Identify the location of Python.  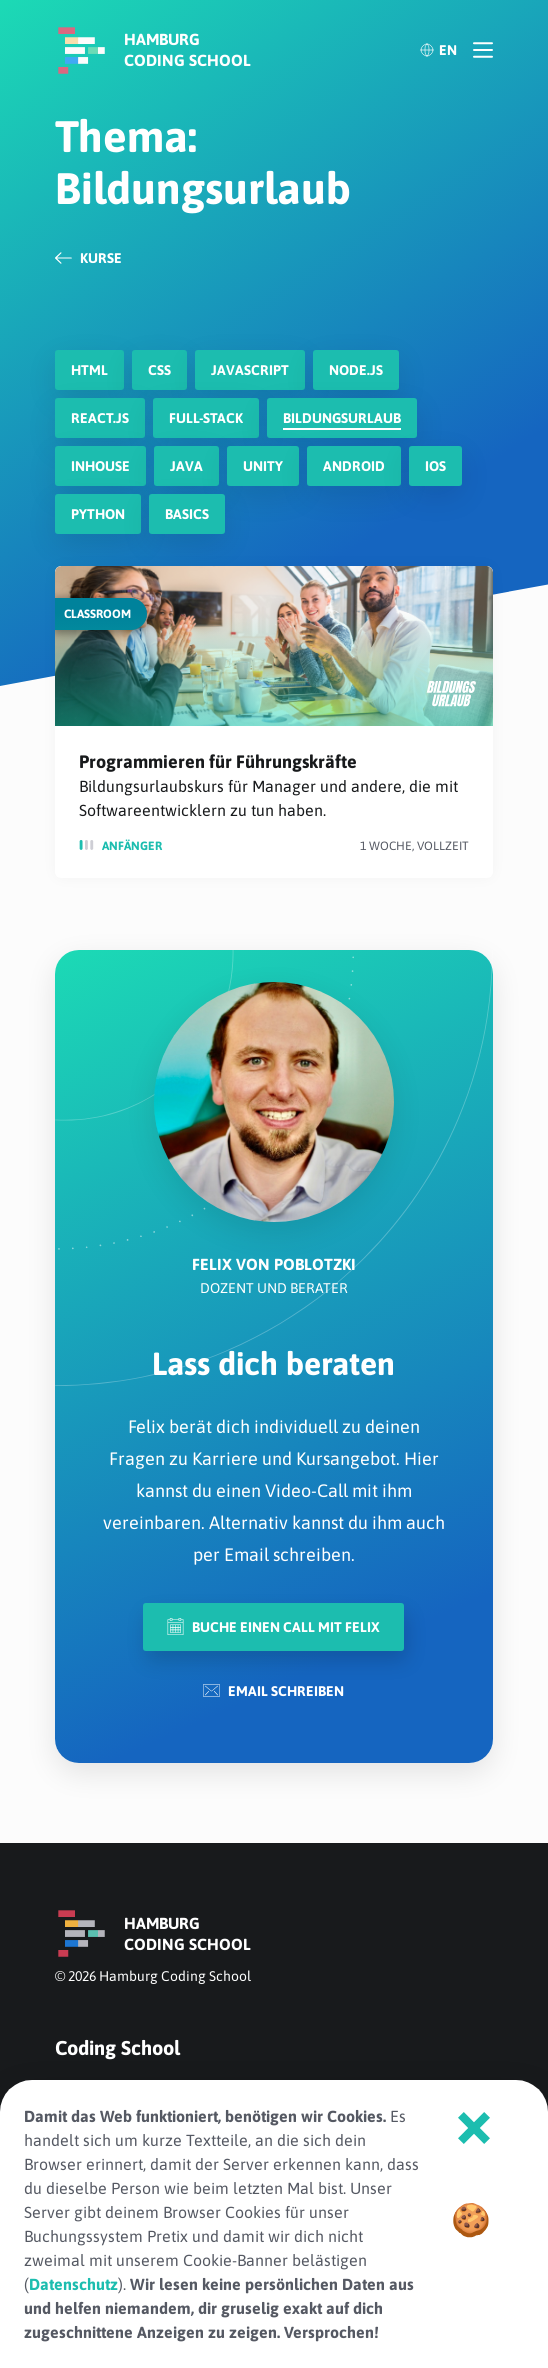
(98, 514).